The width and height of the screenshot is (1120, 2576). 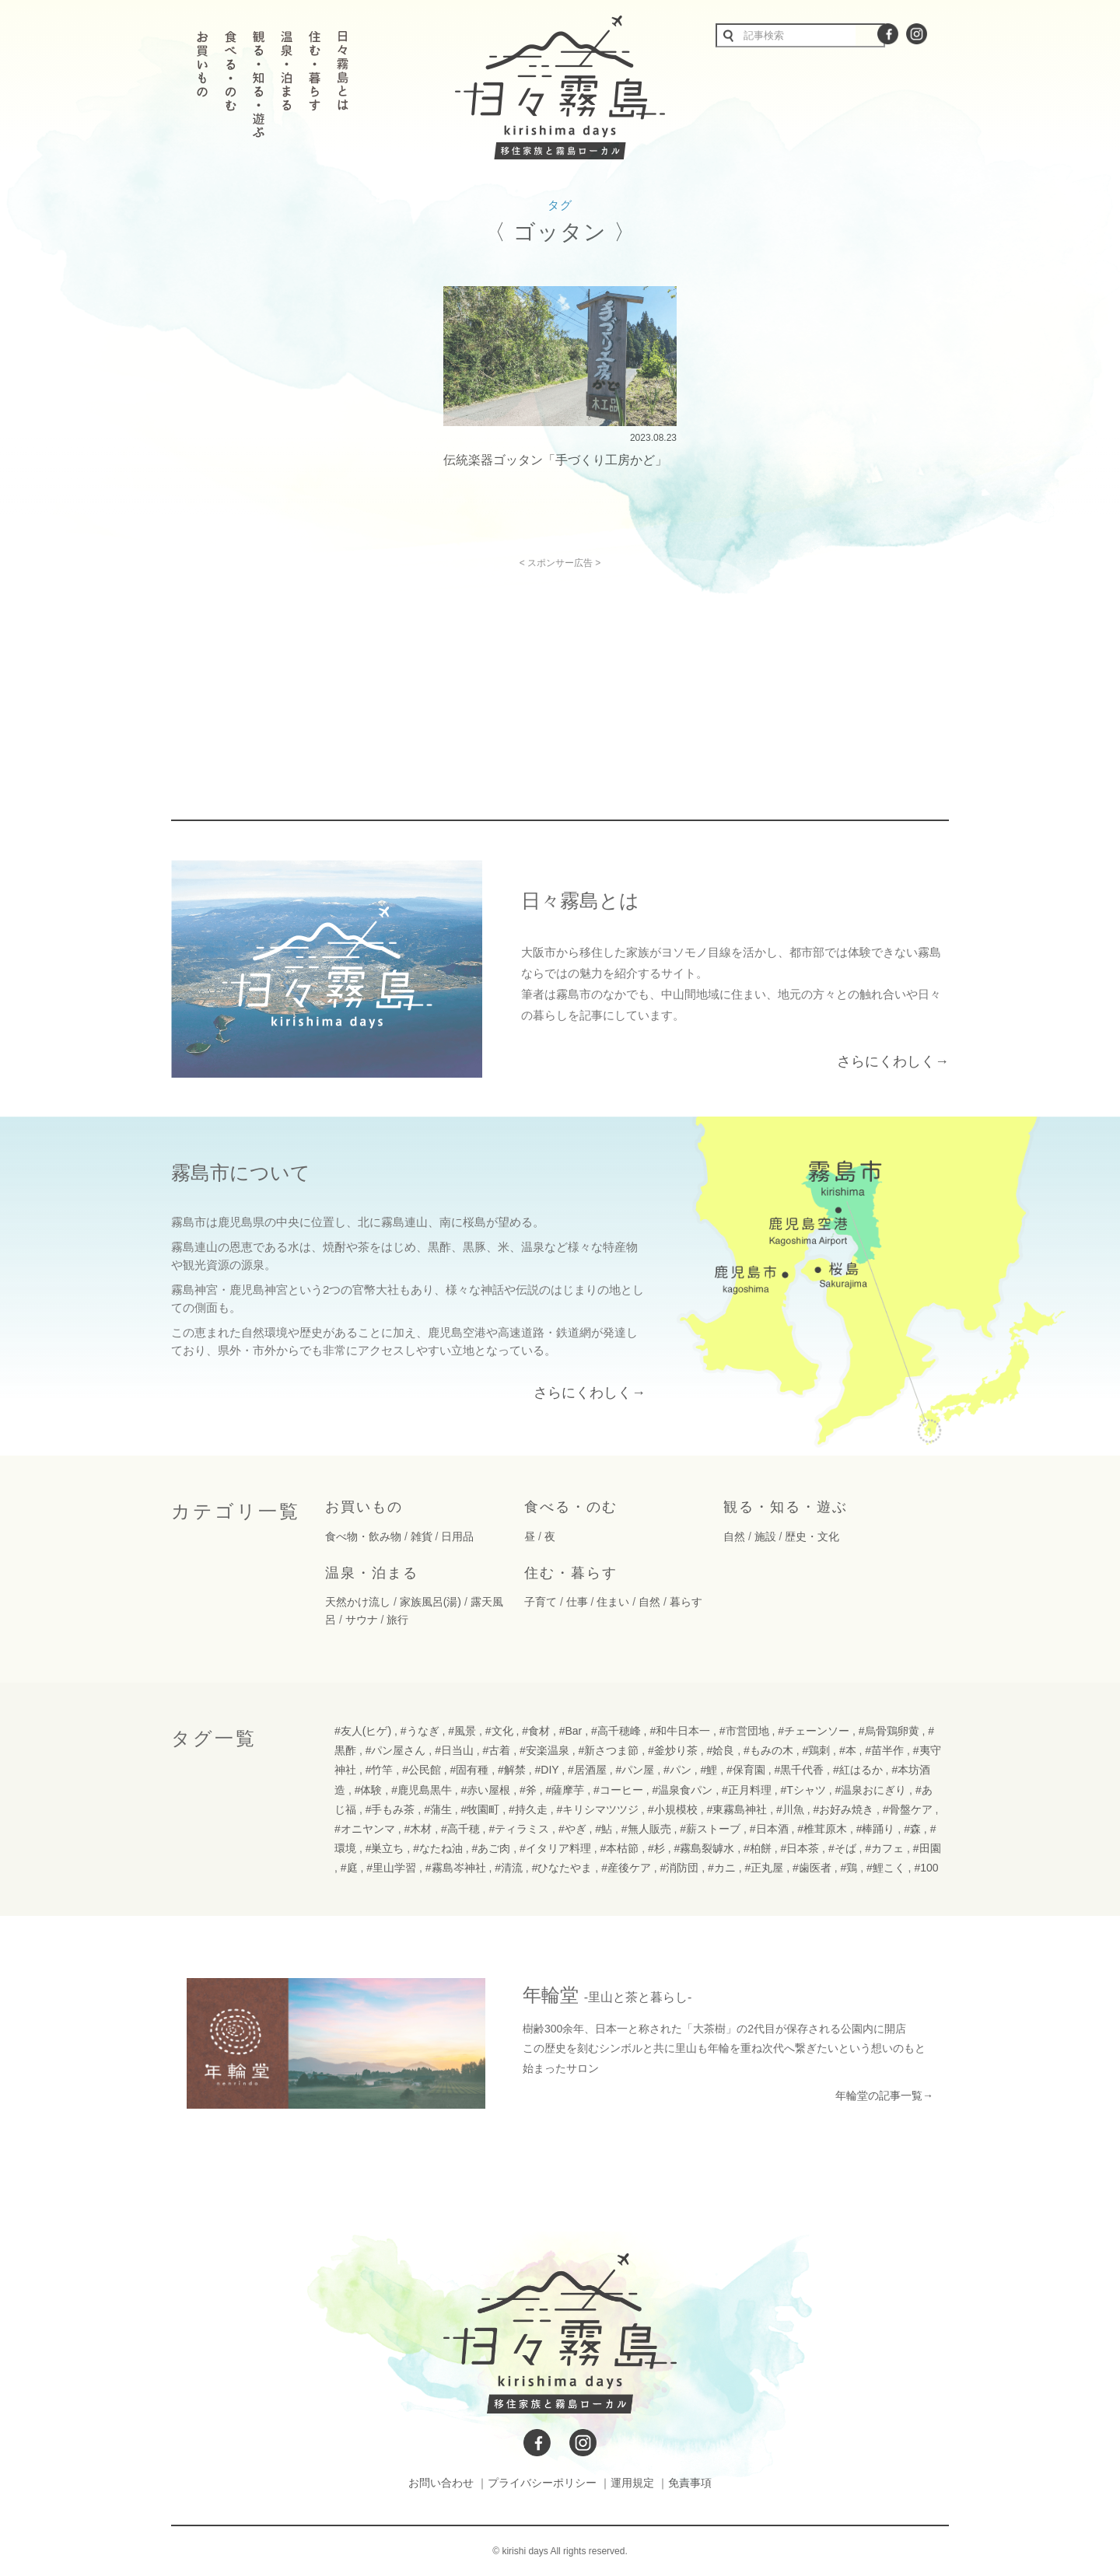 What do you see at coordinates (480, 1809) in the screenshot?
I see `#牧園町` at bounding box center [480, 1809].